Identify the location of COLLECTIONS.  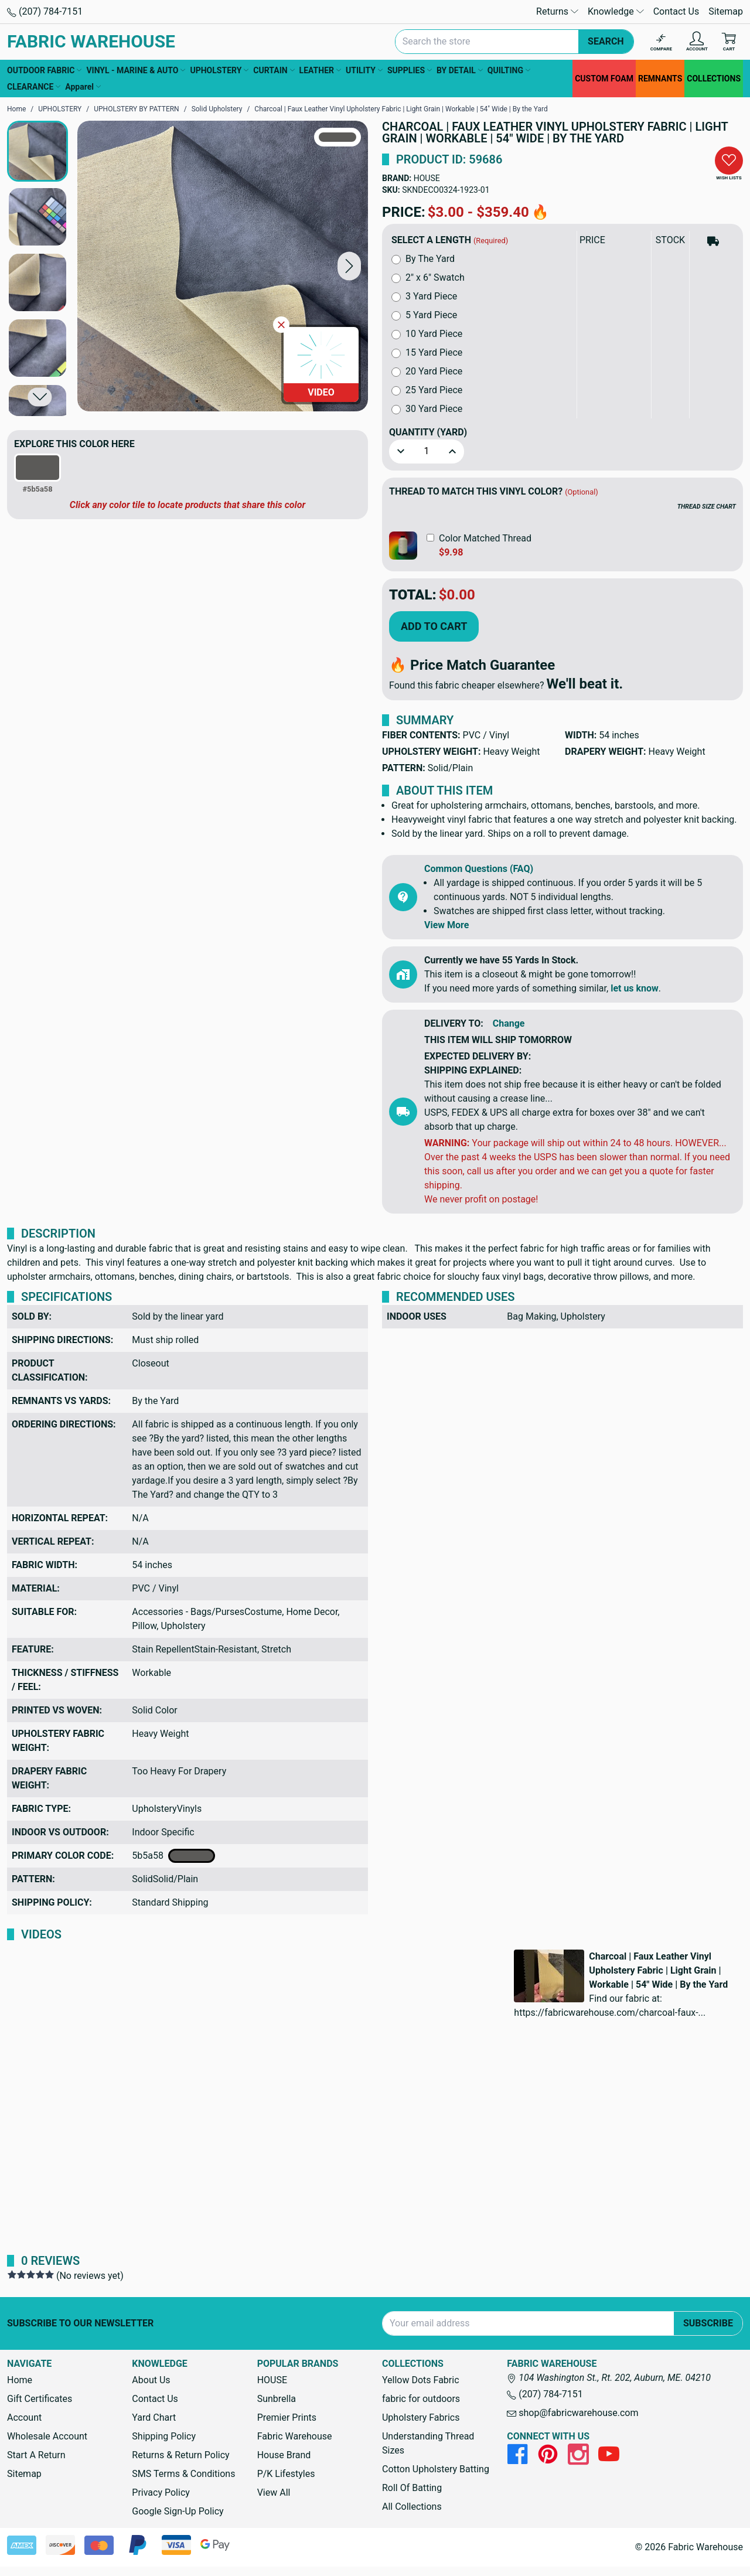
(714, 78).